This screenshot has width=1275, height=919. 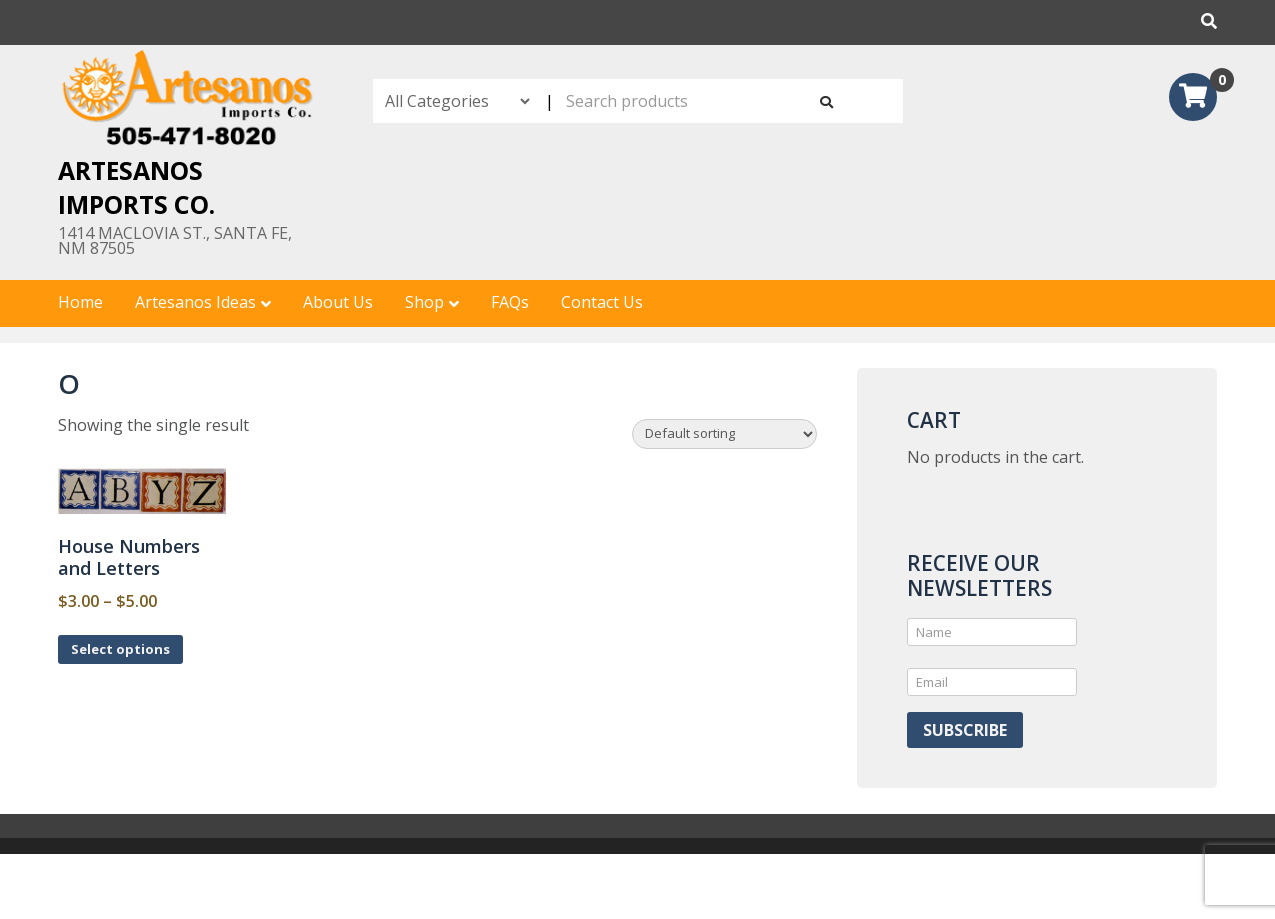 I want to click on Home, so click(x=80, y=302).